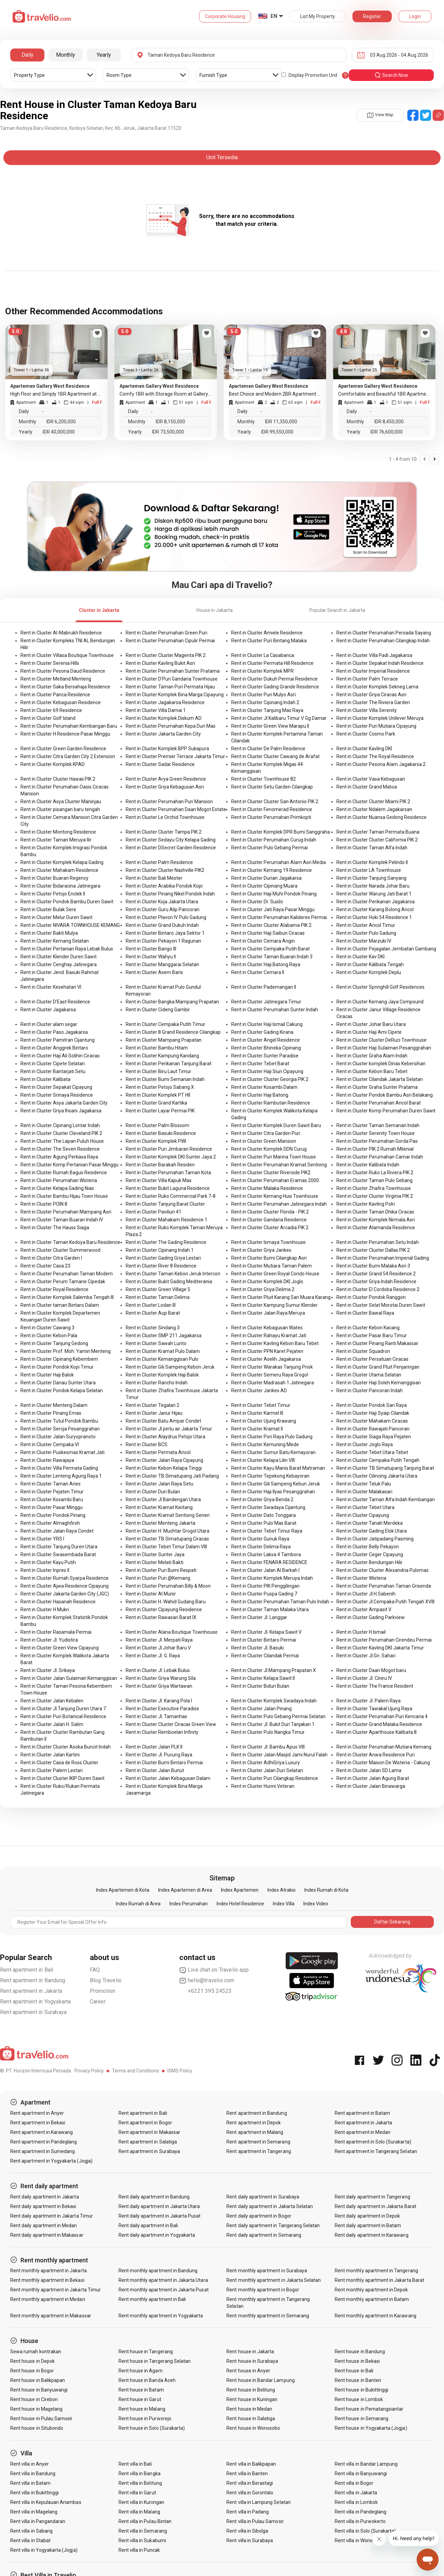  What do you see at coordinates (145, 2521) in the screenshot?
I see `Rent villa in Pulau Bintan` at bounding box center [145, 2521].